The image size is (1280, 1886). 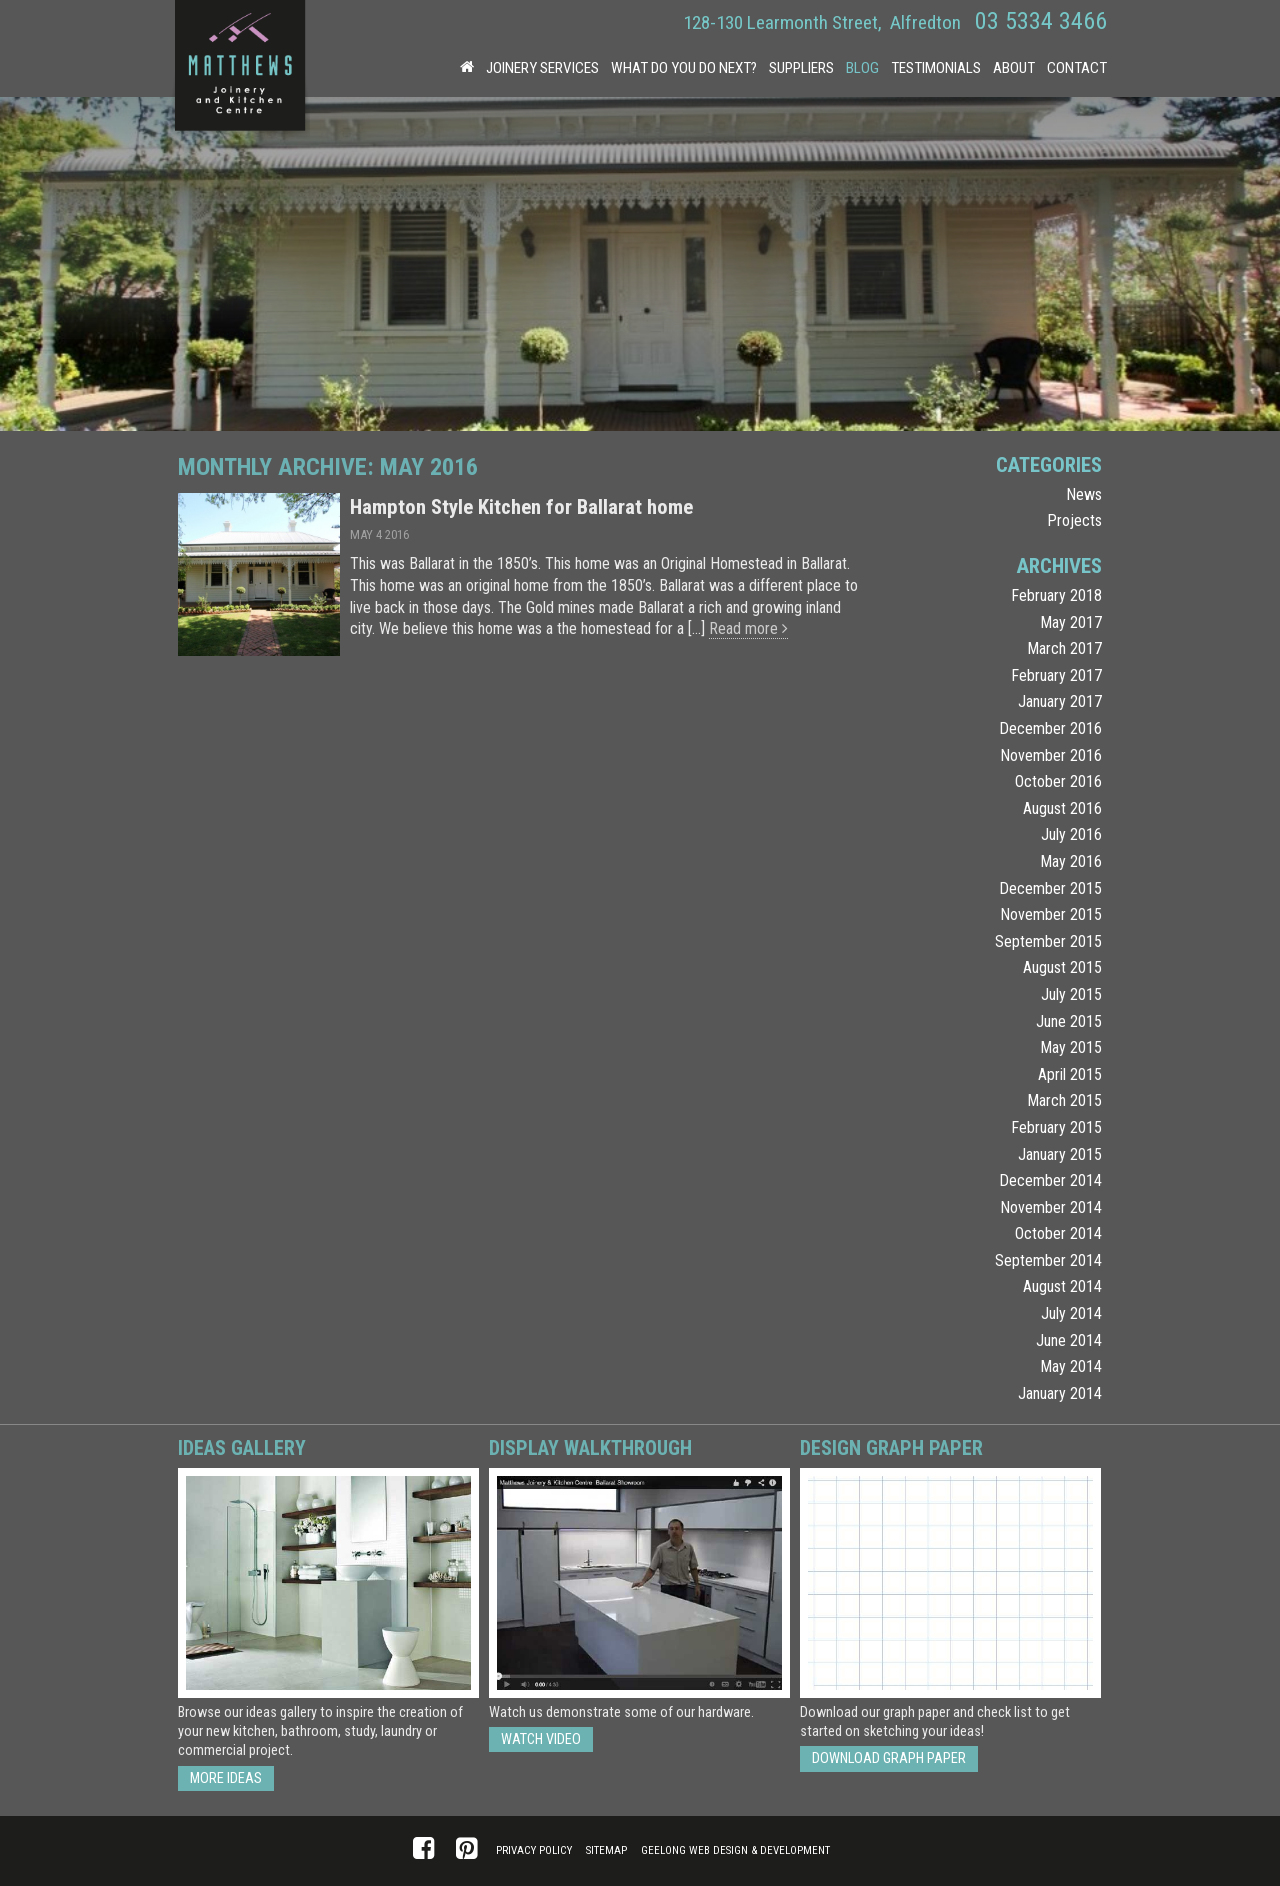 What do you see at coordinates (862, 68) in the screenshot?
I see `Blog` at bounding box center [862, 68].